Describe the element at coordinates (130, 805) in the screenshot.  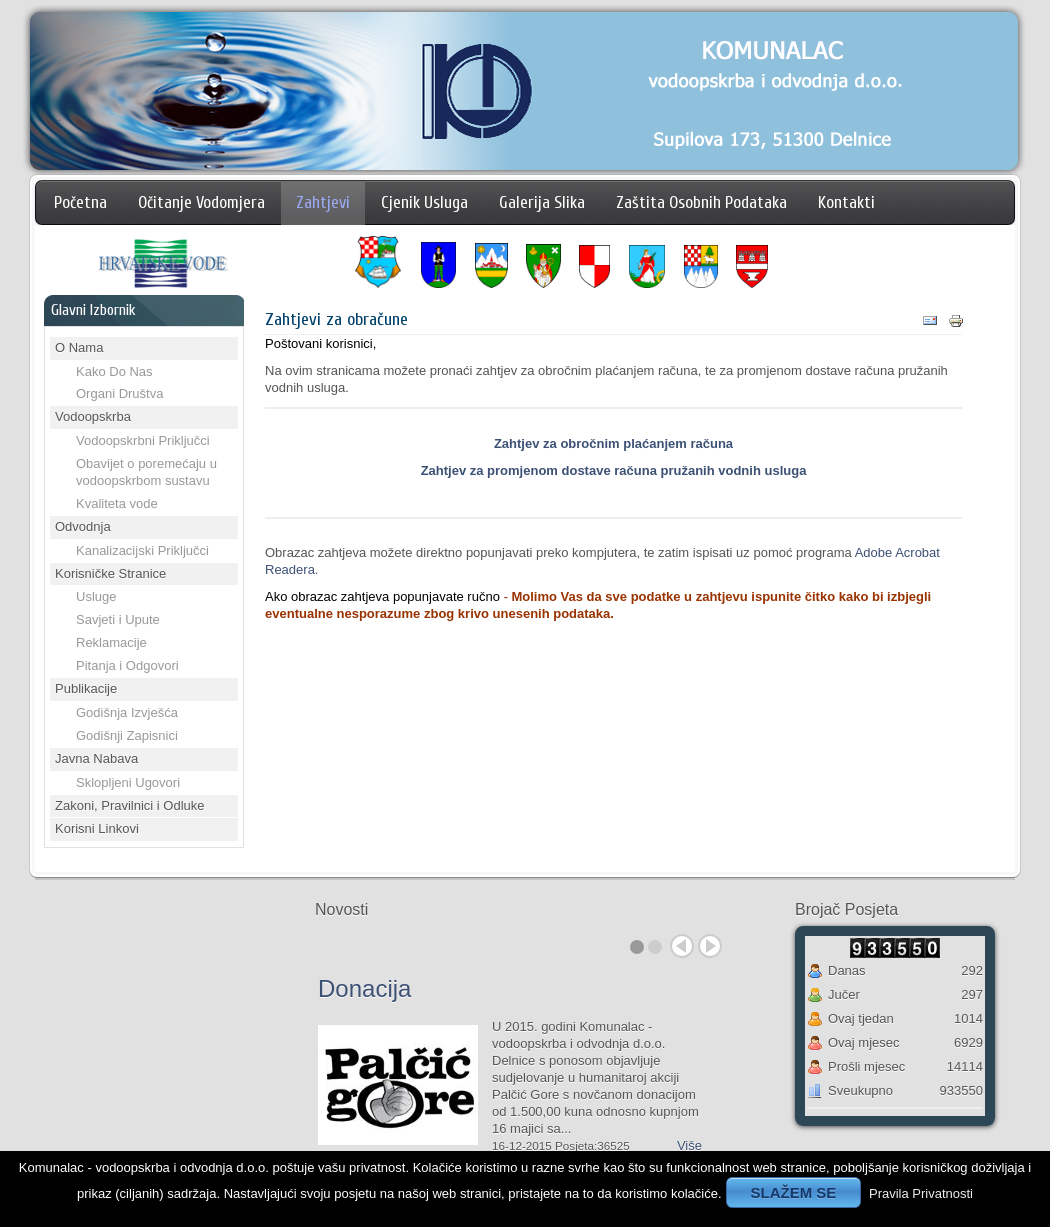
I see `Zakoni, Pravilnici i Odluke` at that location.